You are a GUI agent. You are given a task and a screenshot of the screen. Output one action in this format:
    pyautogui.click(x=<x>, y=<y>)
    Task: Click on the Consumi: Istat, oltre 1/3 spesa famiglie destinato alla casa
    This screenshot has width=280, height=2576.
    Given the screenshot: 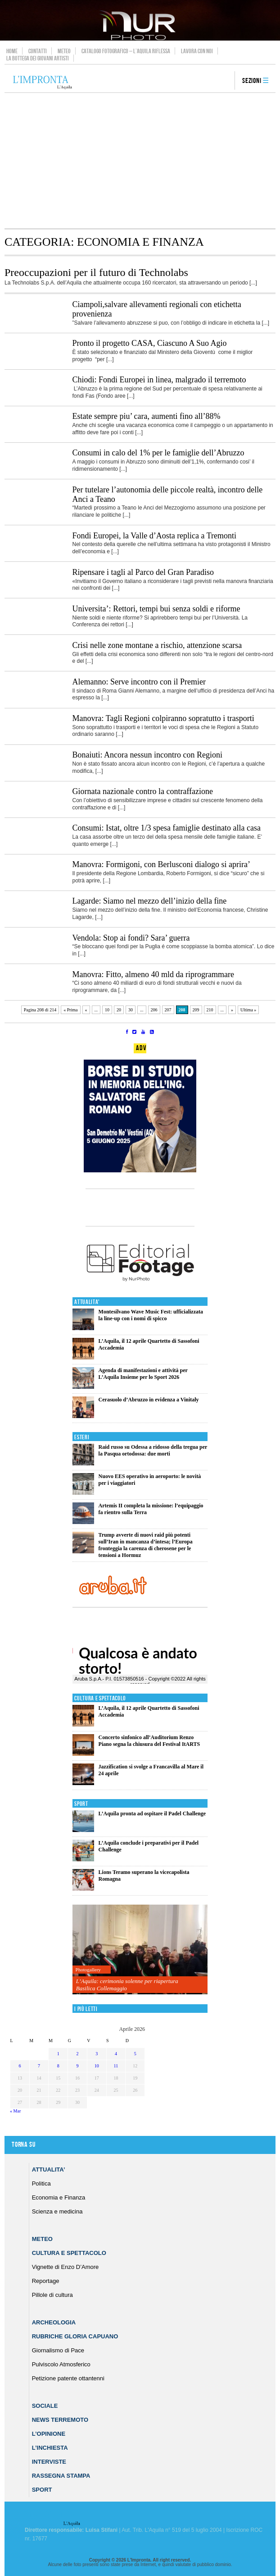 What is the action you would take?
    pyautogui.click(x=166, y=827)
    